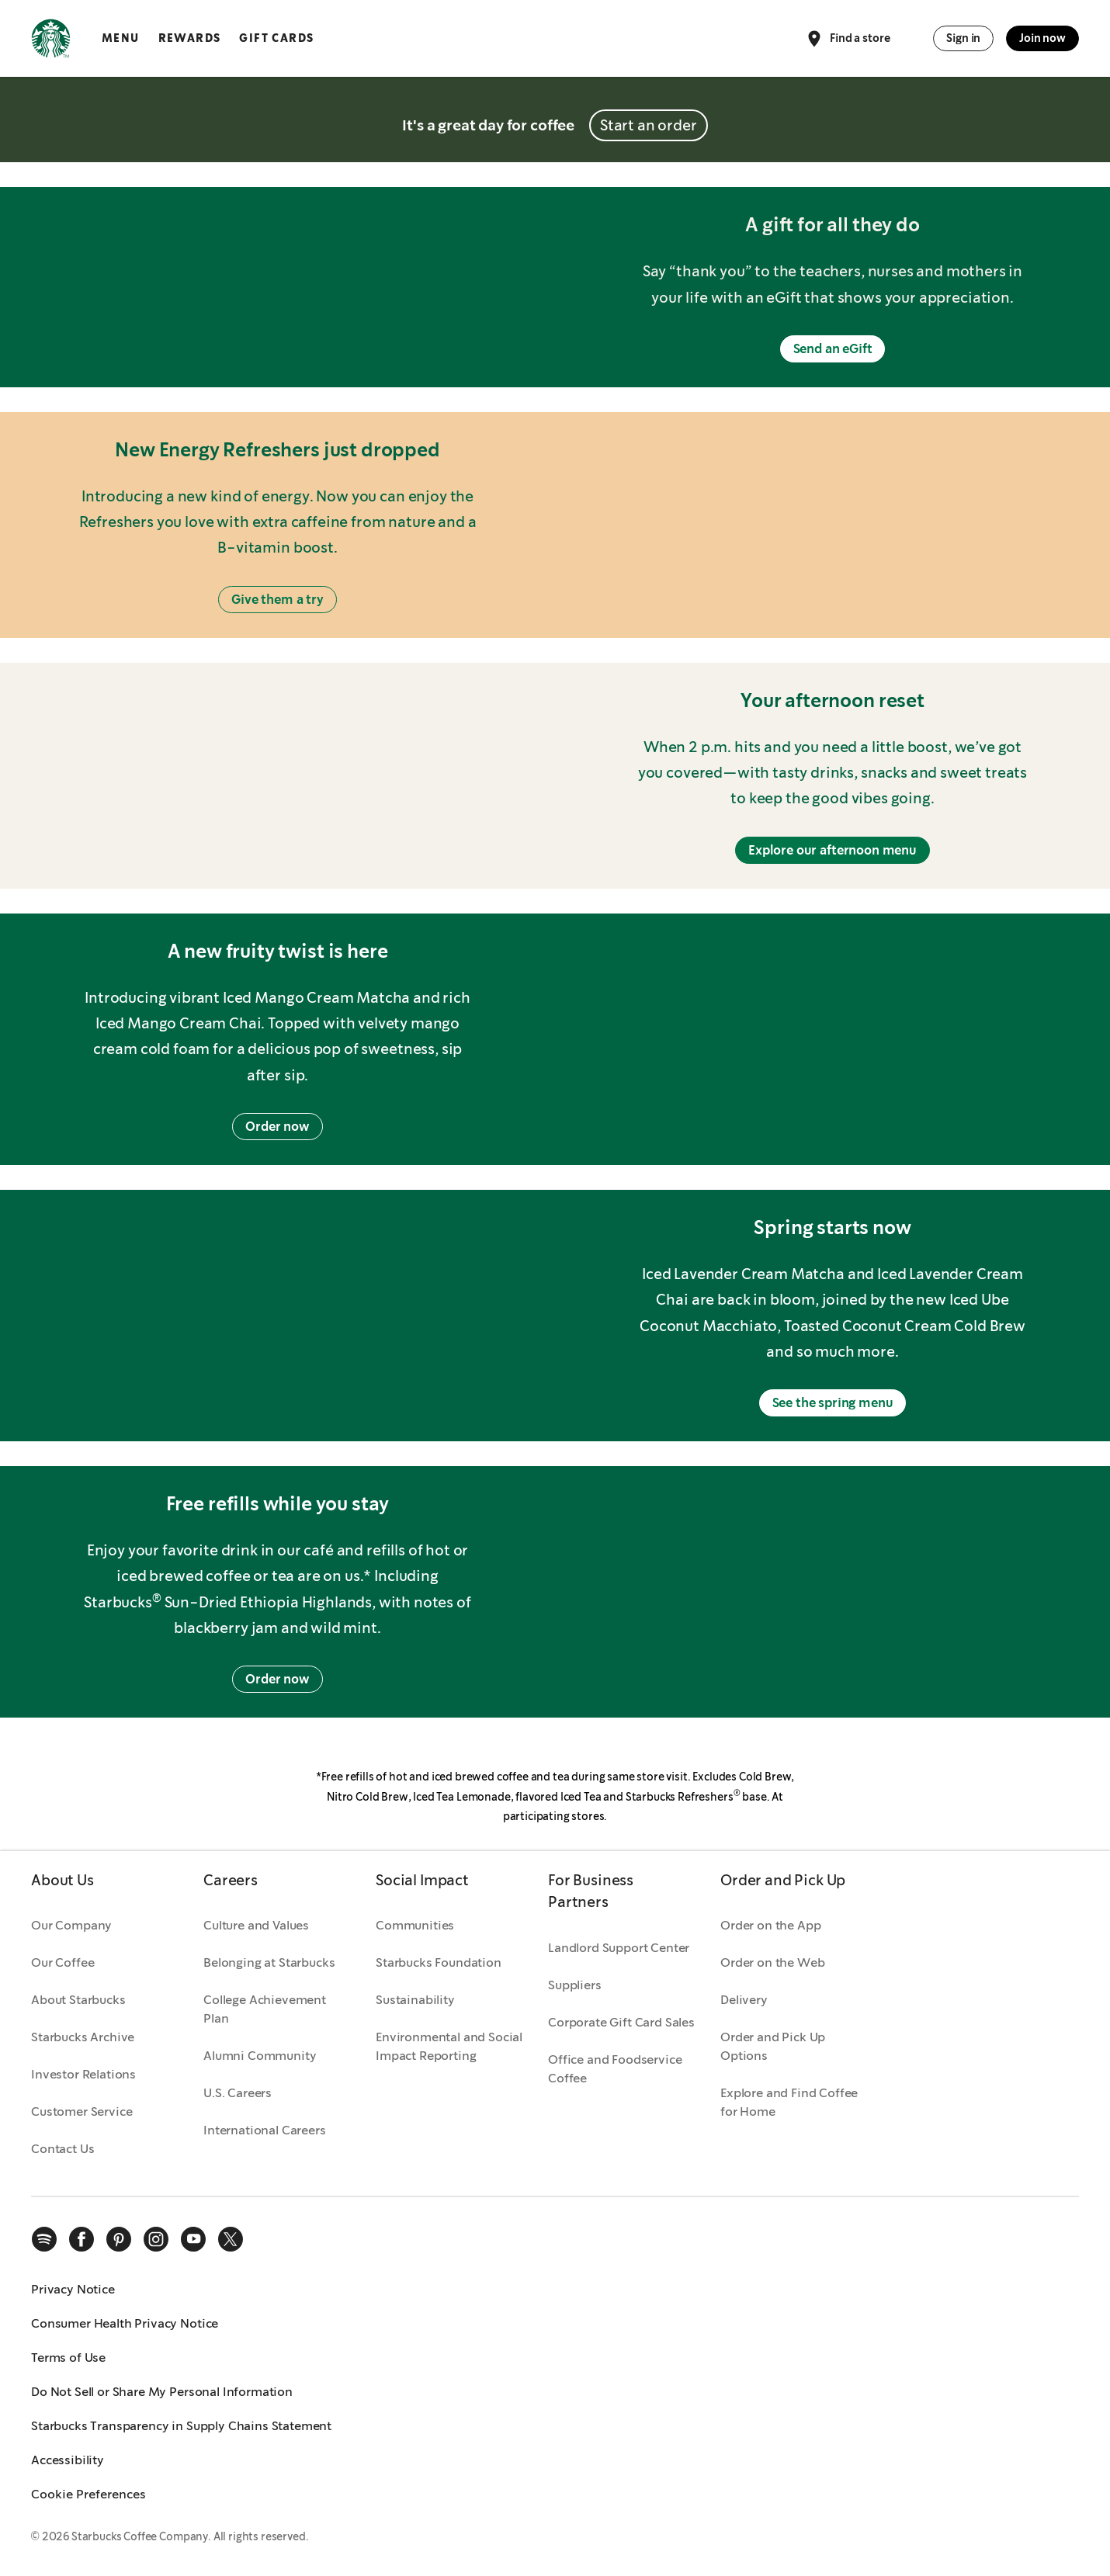  Describe the element at coordinates (162, 2392) in the screenshot. I see `Do Not Sell or Share My Personal Information` at that location.